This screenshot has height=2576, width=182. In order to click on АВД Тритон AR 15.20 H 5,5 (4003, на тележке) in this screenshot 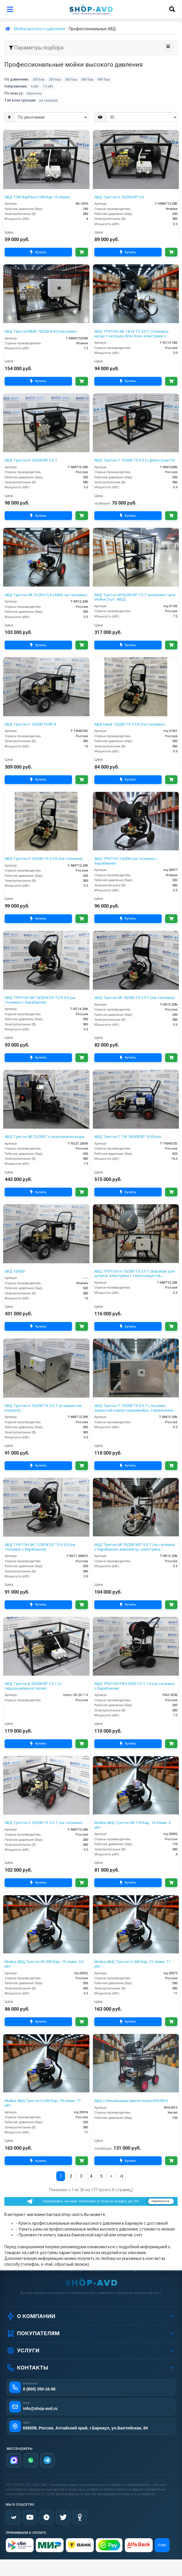, I will do `click(46, 595)`.